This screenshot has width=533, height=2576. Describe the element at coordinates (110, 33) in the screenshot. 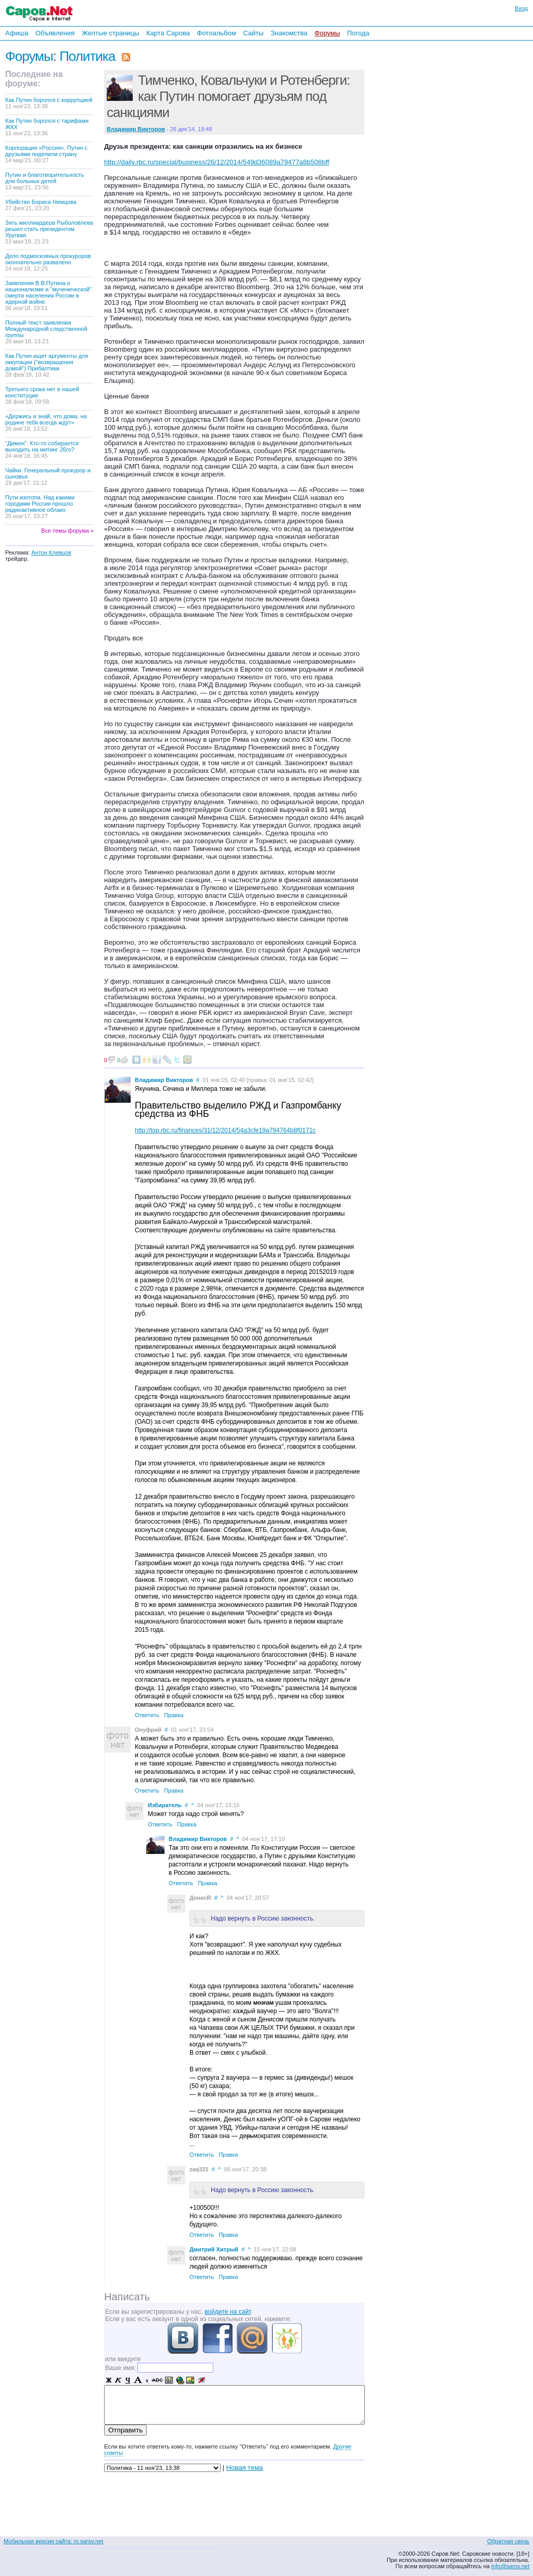

I see `Желтые страницы` at that location.